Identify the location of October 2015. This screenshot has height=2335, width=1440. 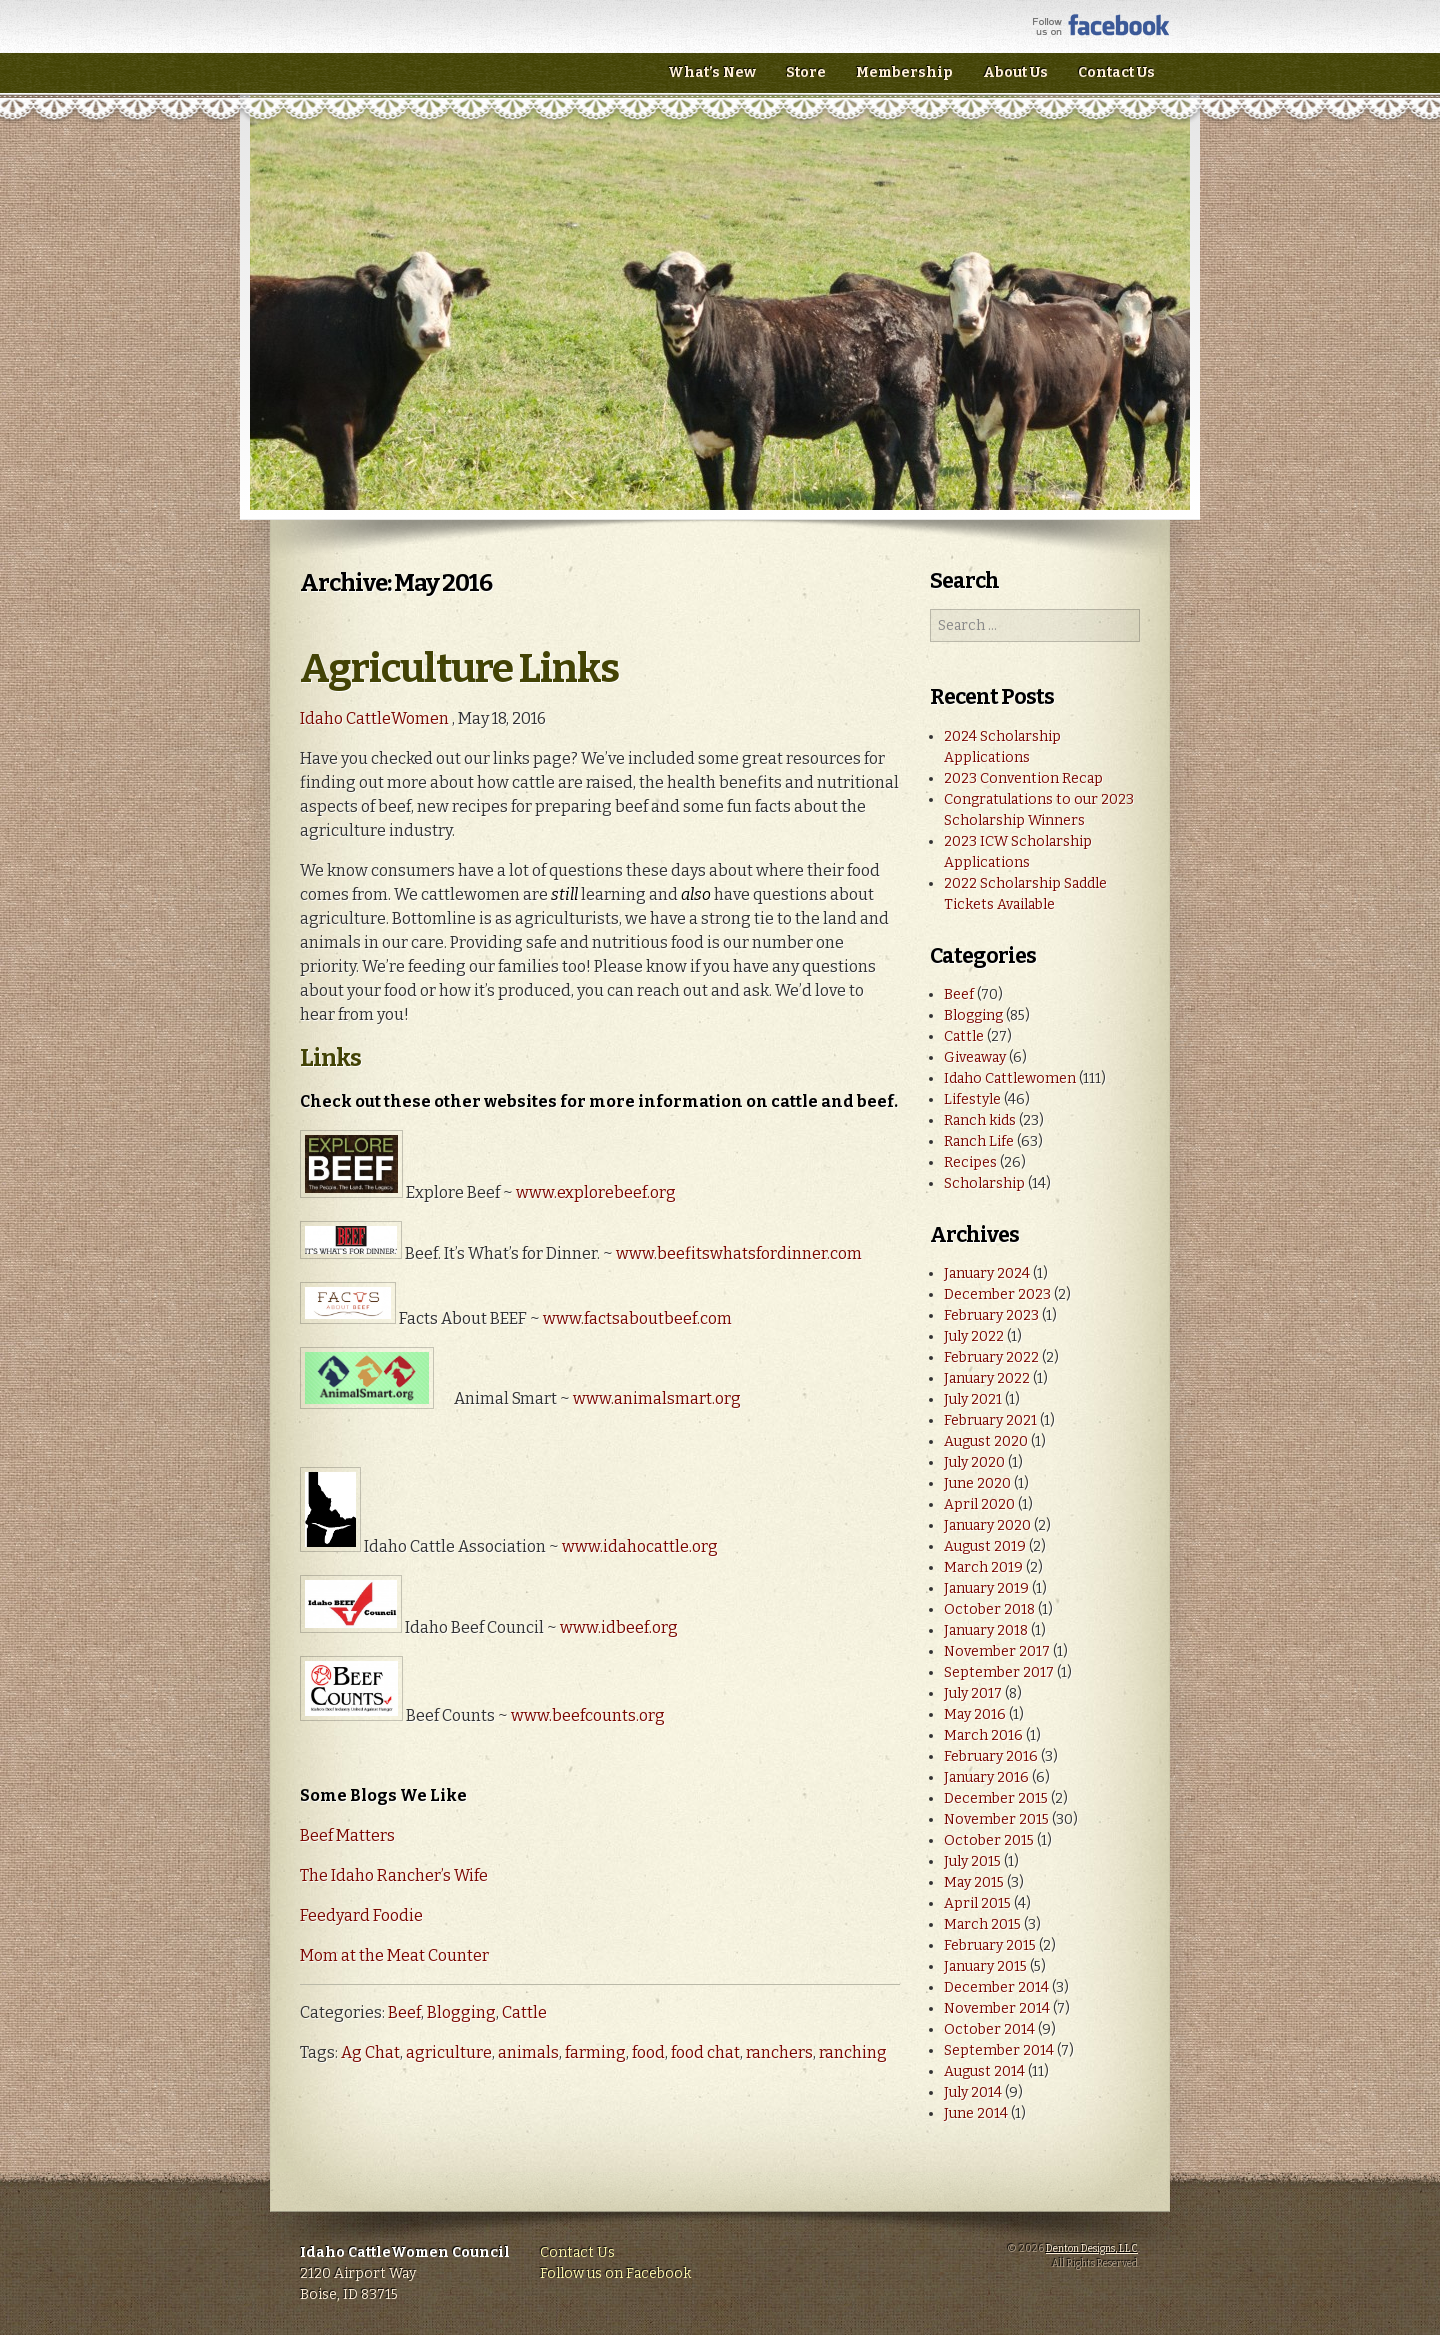
(989, 1840).